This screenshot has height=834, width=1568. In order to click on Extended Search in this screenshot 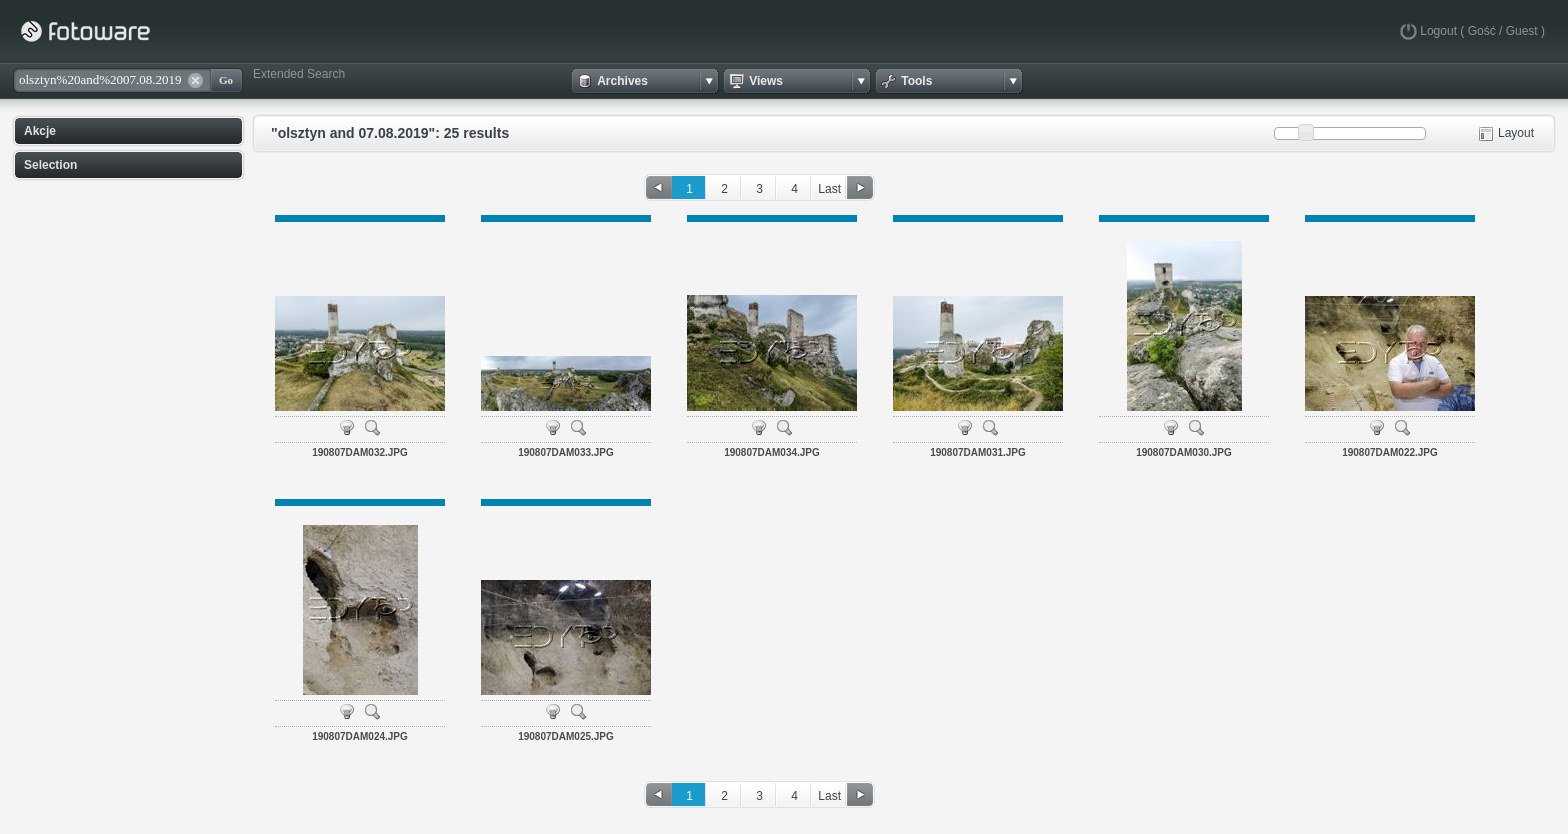, I will do `click(299, 74)`.